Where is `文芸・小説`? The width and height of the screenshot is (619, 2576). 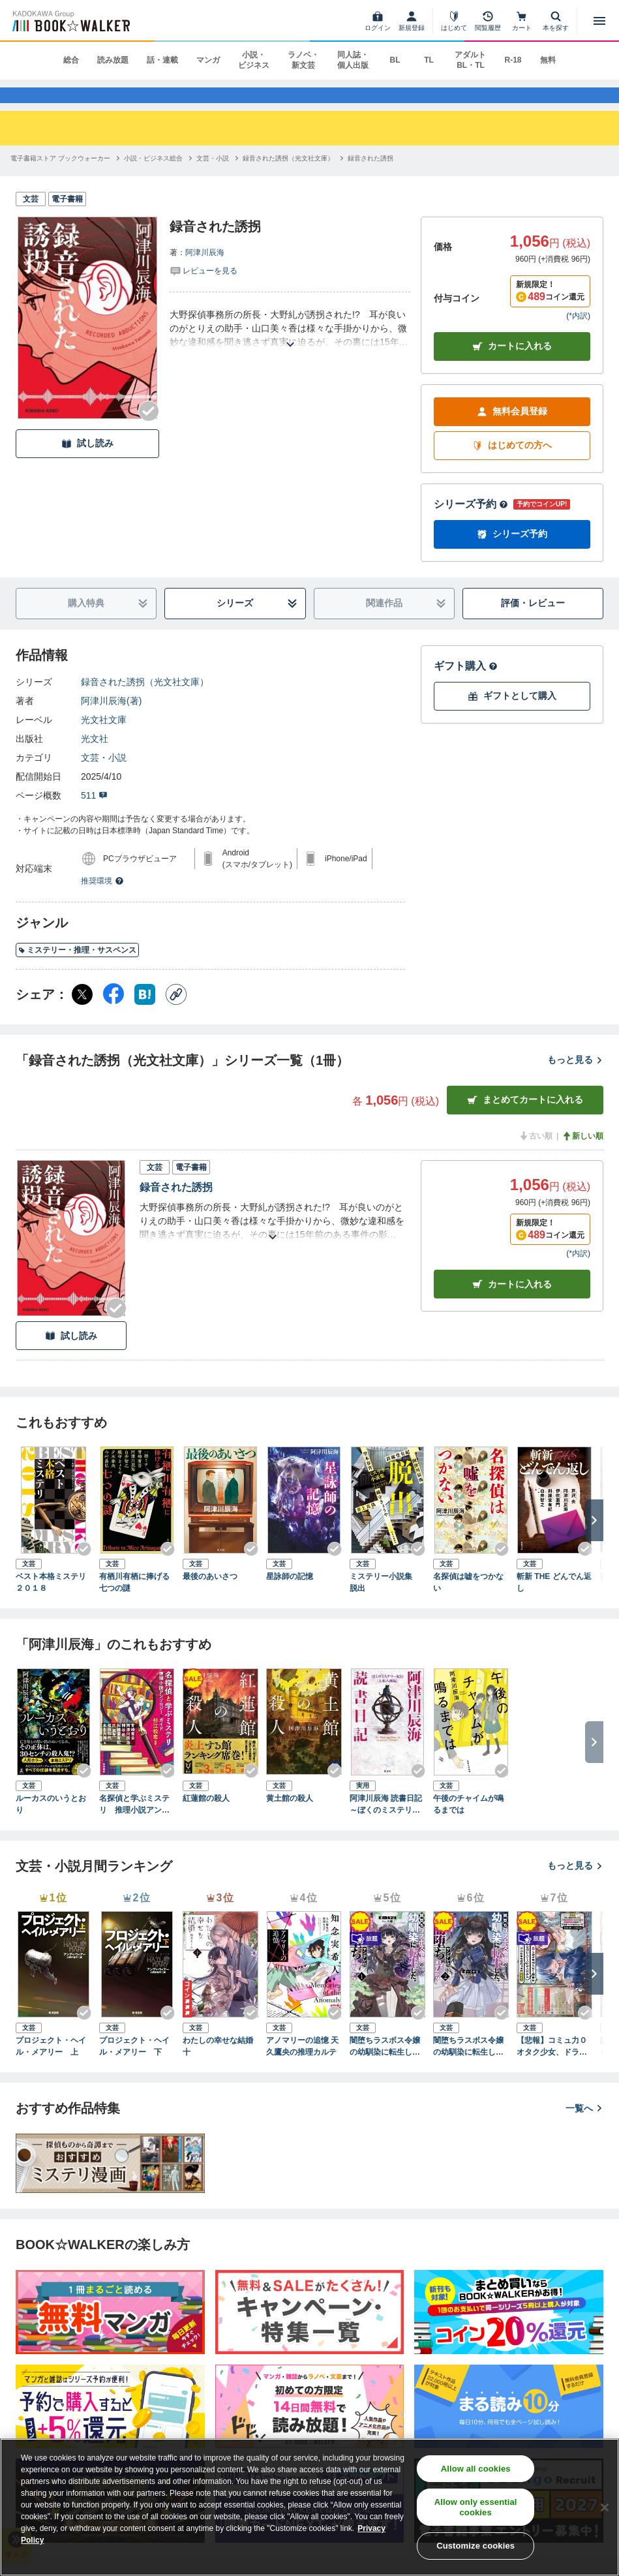 文芸・小説 is located at coordinates (104, 776).